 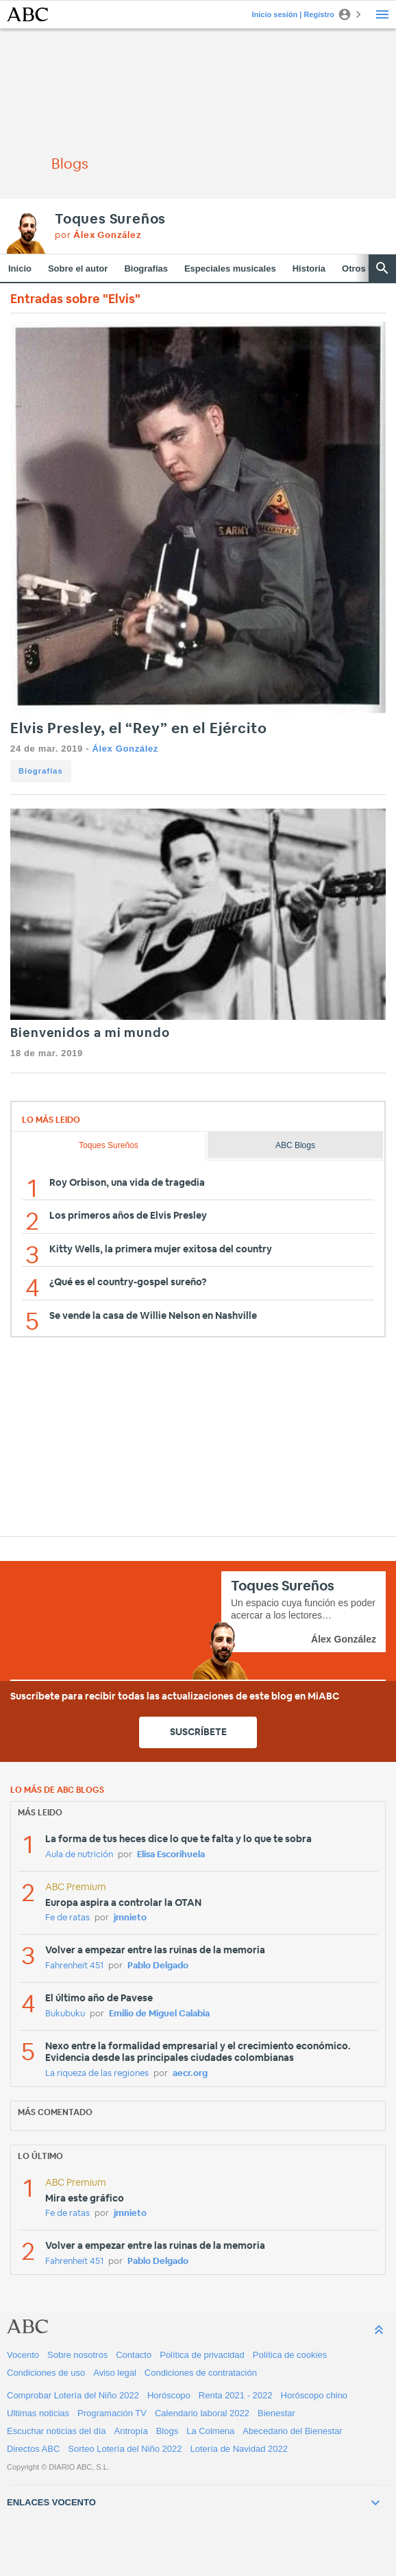 I want to click on Comprobar Lotería del Niño 2022, so click(x=73, y=2395).